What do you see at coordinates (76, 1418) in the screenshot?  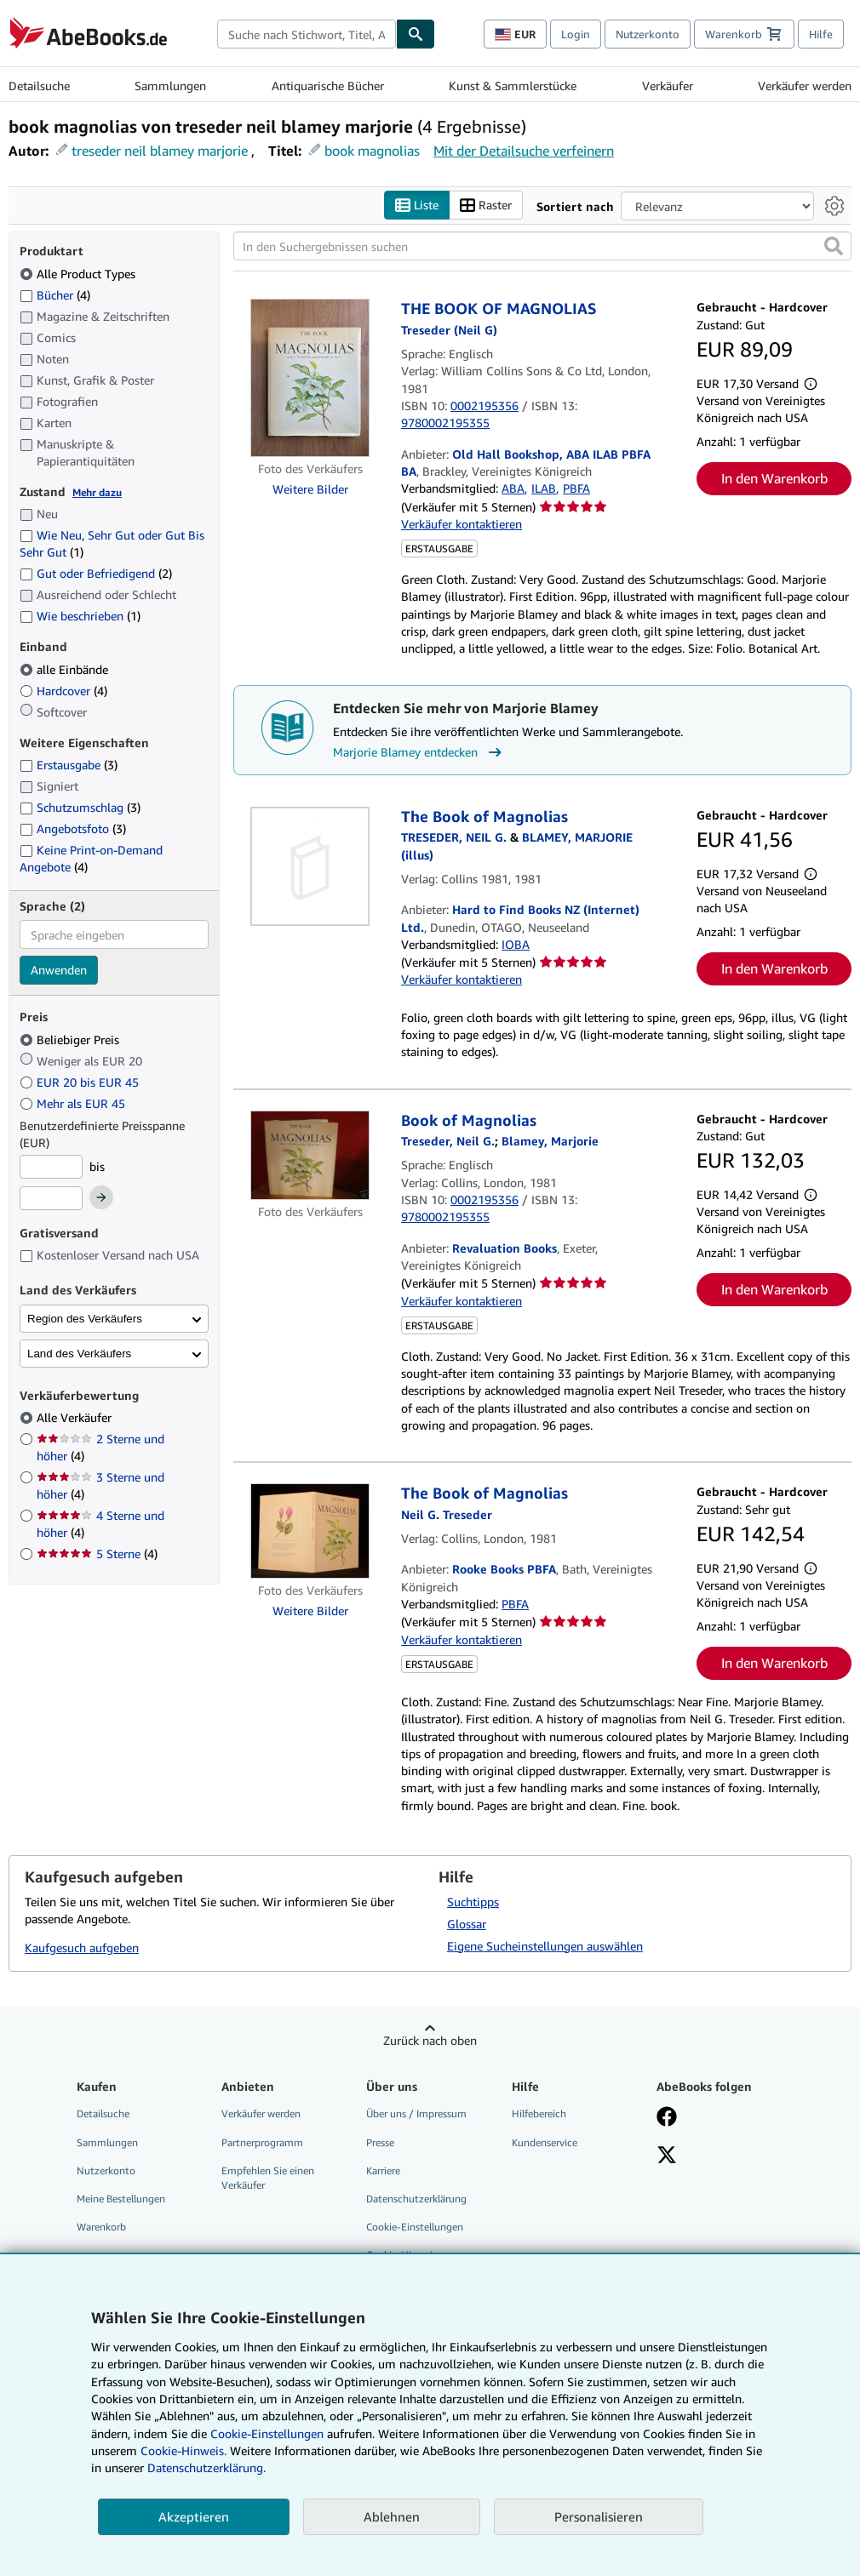 I see `Alle Verkäufer [Nach Alle Verkäufer filtern (ausgewählt)]` at bounding box center [76, 1418].